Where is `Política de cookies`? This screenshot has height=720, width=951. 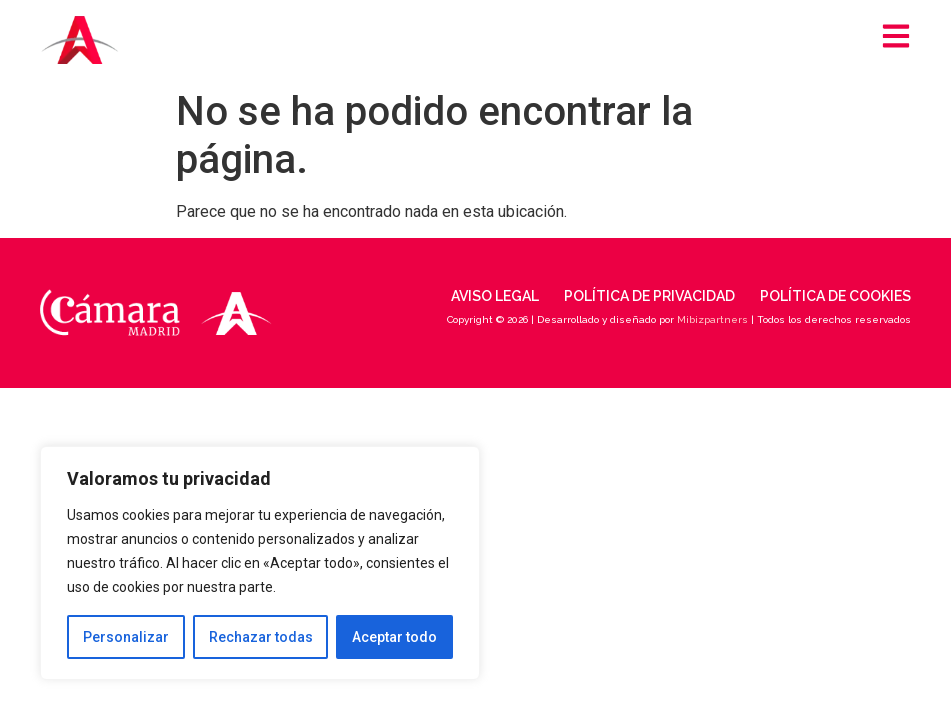
Política de cookies is located at coordinates (835, 296).